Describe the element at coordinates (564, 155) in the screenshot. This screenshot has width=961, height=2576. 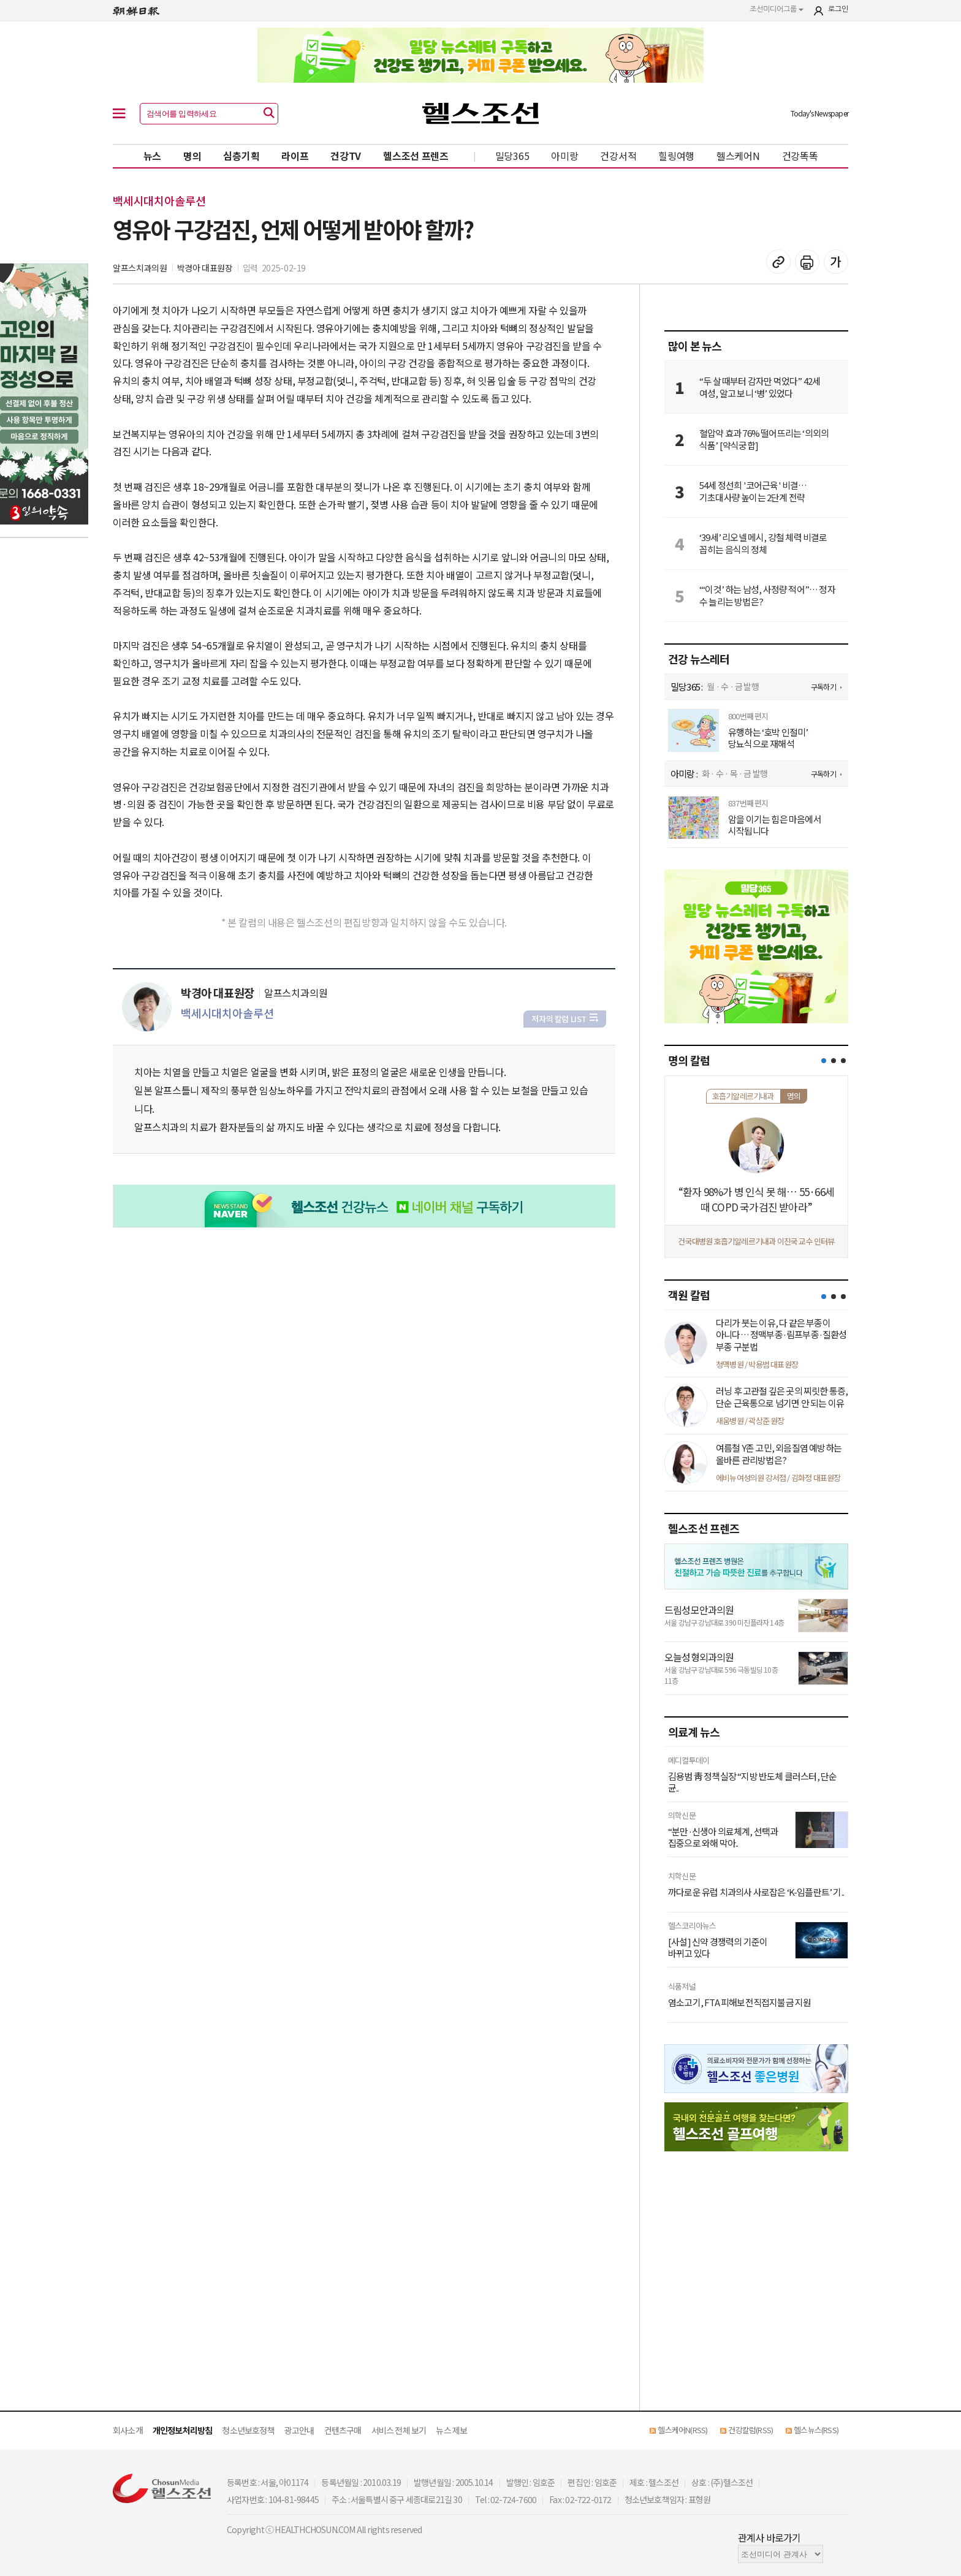
I see `아미랑` at that location.